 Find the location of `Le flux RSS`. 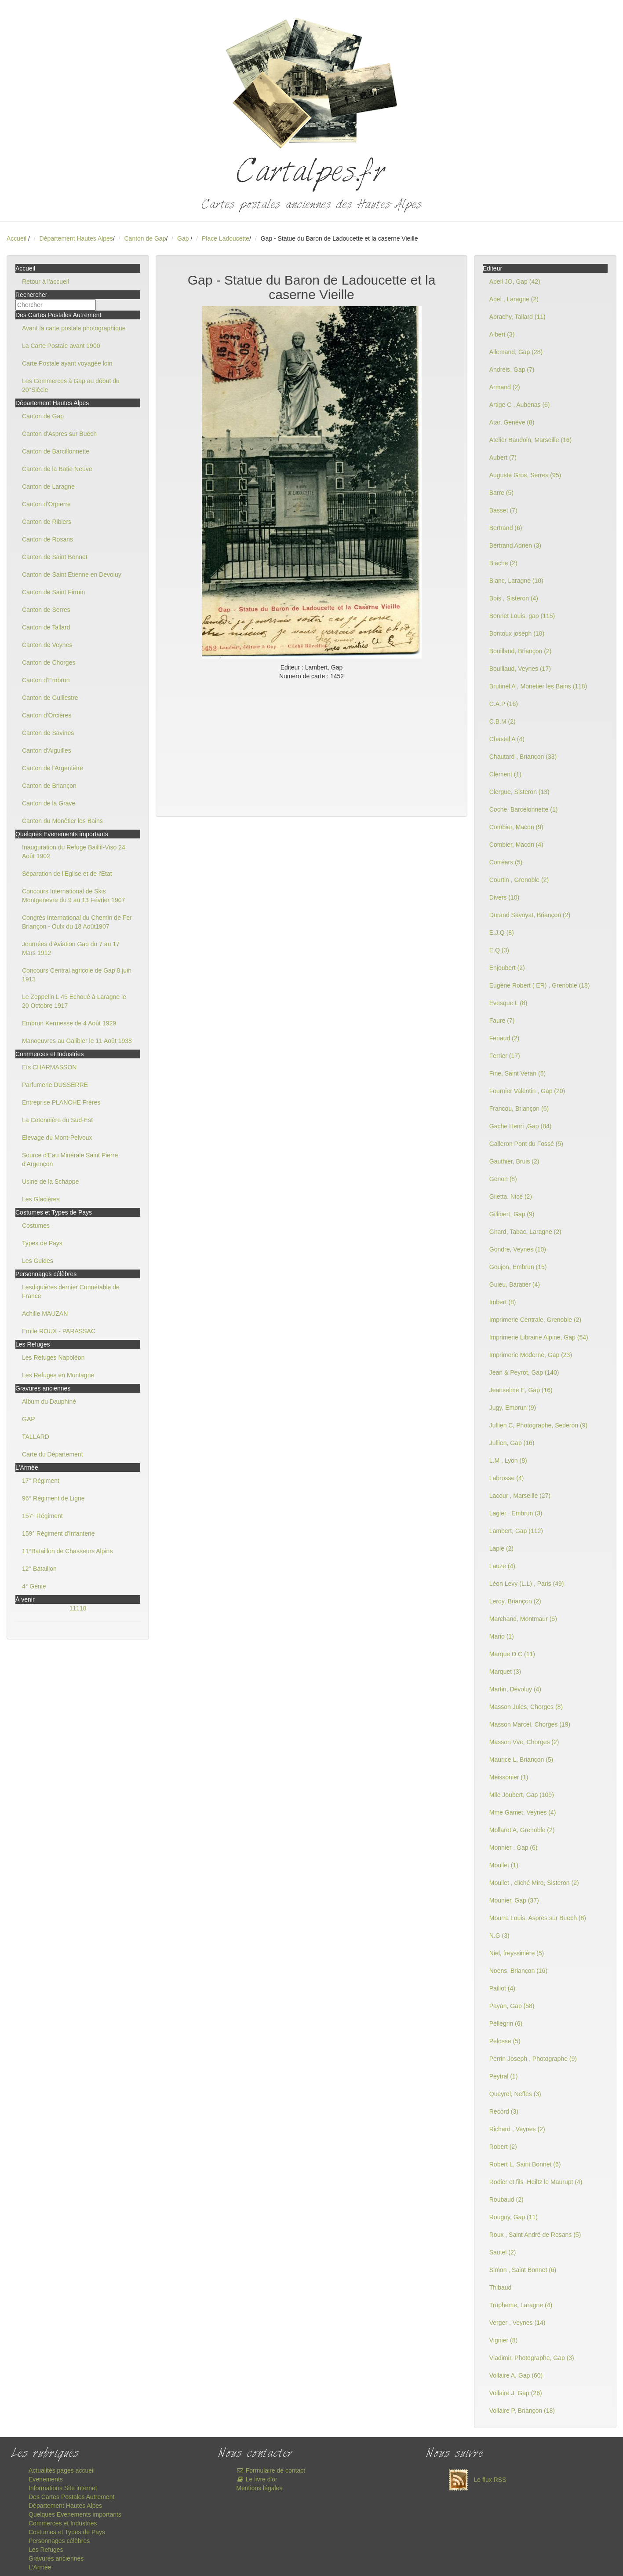

Le flux RSS is located at coordinates (475, 2479).